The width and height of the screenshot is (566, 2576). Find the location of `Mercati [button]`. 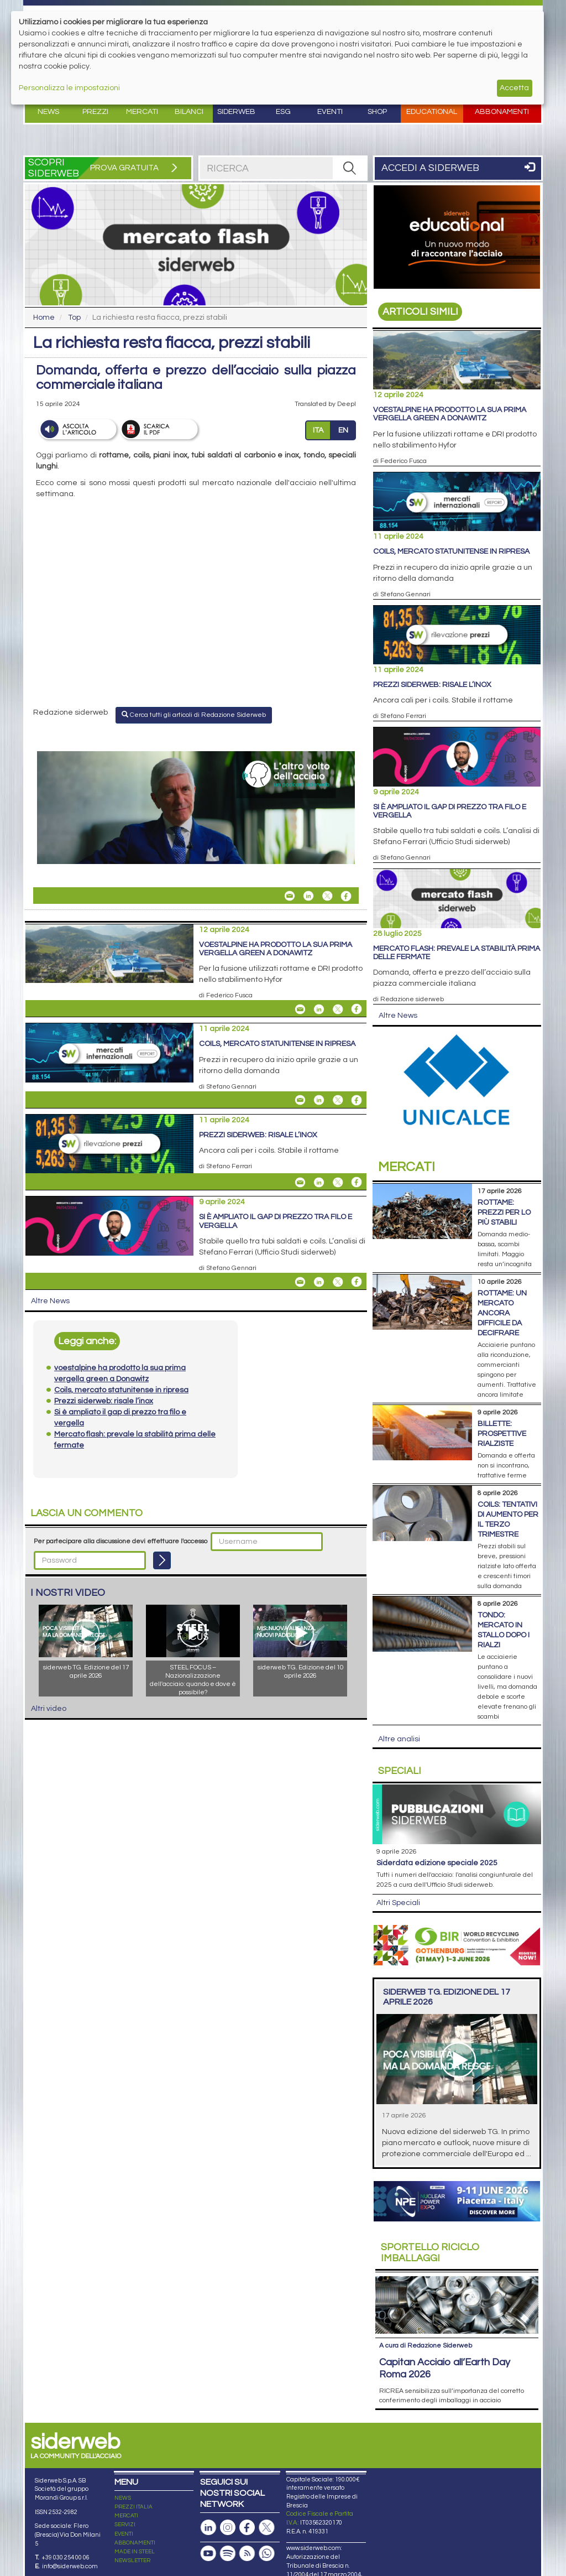

Mercati [button] is located at coordinates (142, 112).